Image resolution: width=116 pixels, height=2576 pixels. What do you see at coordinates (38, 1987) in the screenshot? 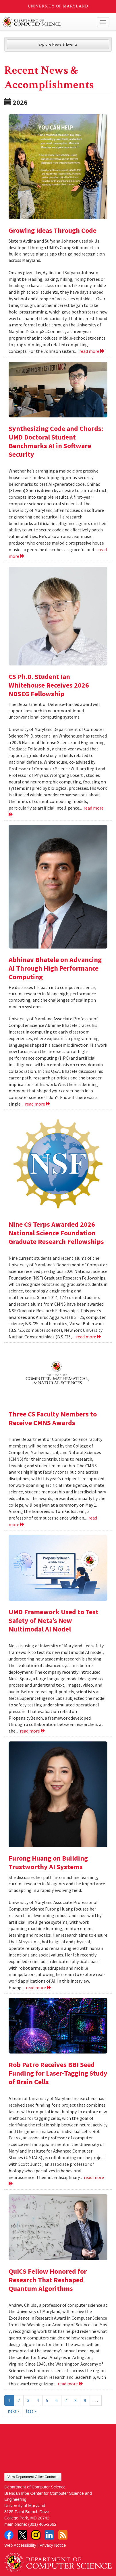
I see `read more [Read more about Furong Huang on Building Trustworthy AI Systems]` at bounding box center [38, 1987].